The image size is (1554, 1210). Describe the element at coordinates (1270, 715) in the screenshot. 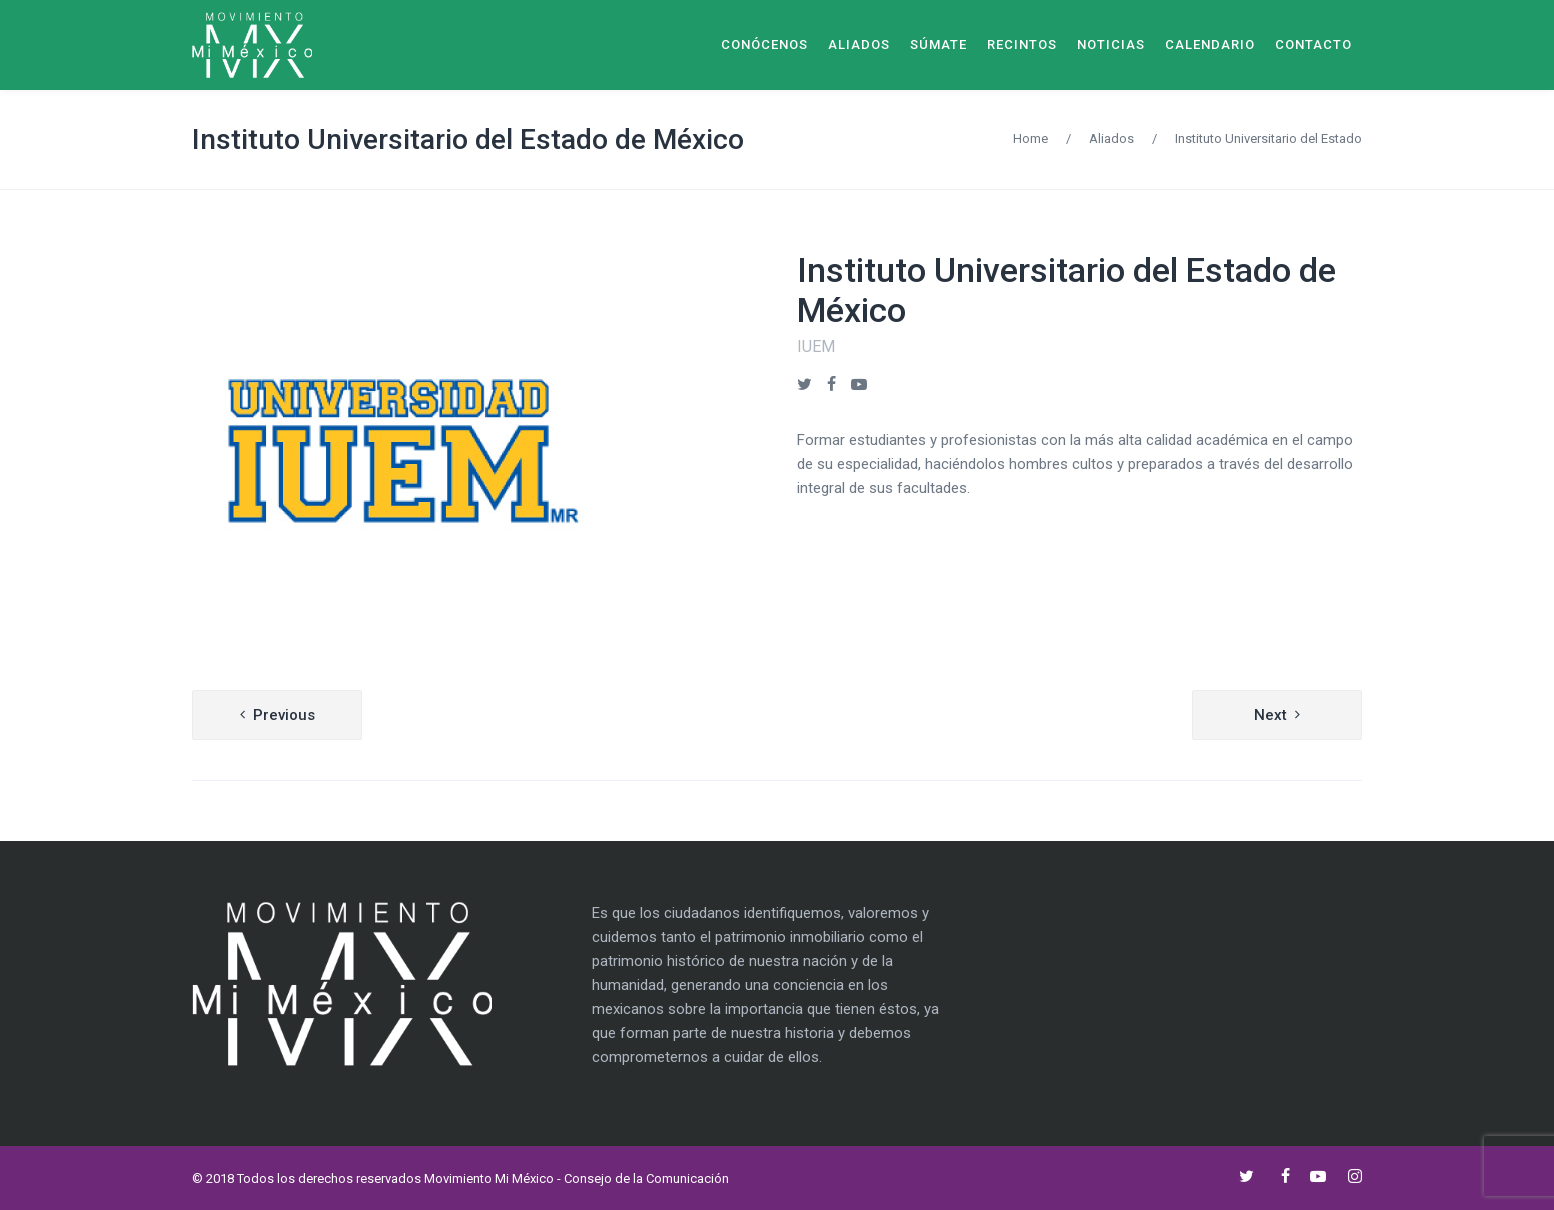

I see `Next` at that location.